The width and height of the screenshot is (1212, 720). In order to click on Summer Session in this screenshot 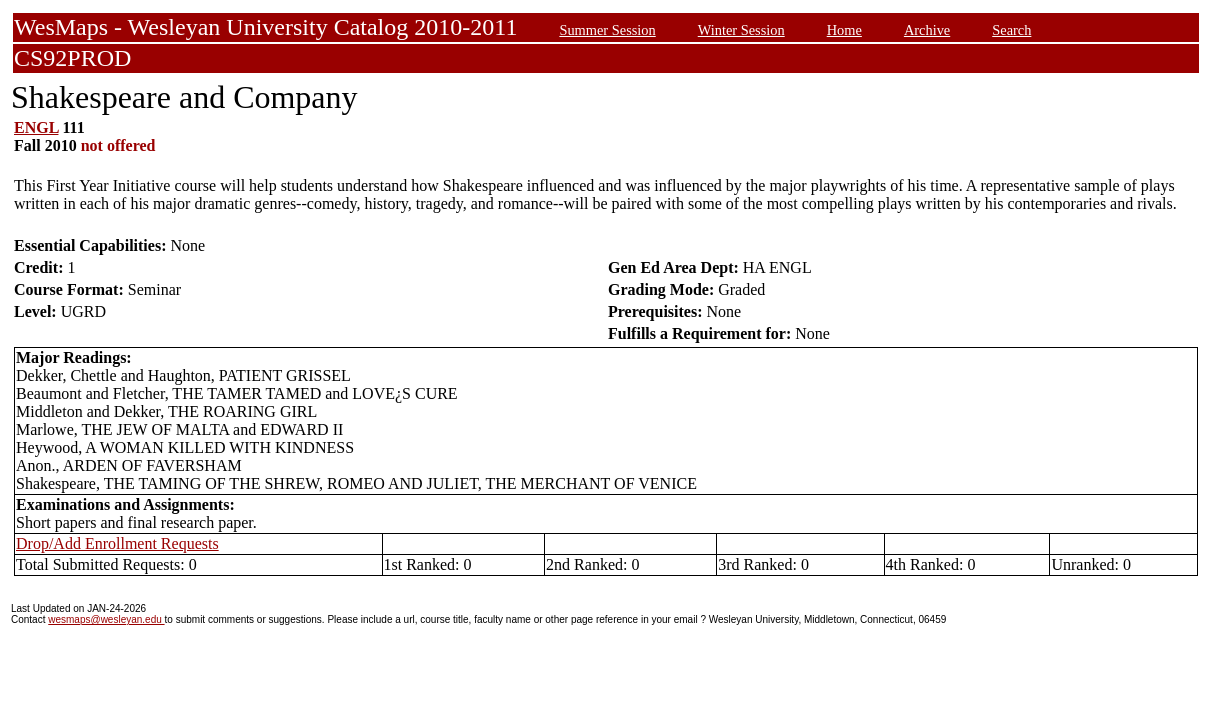, I will do `click(607, 30)`.